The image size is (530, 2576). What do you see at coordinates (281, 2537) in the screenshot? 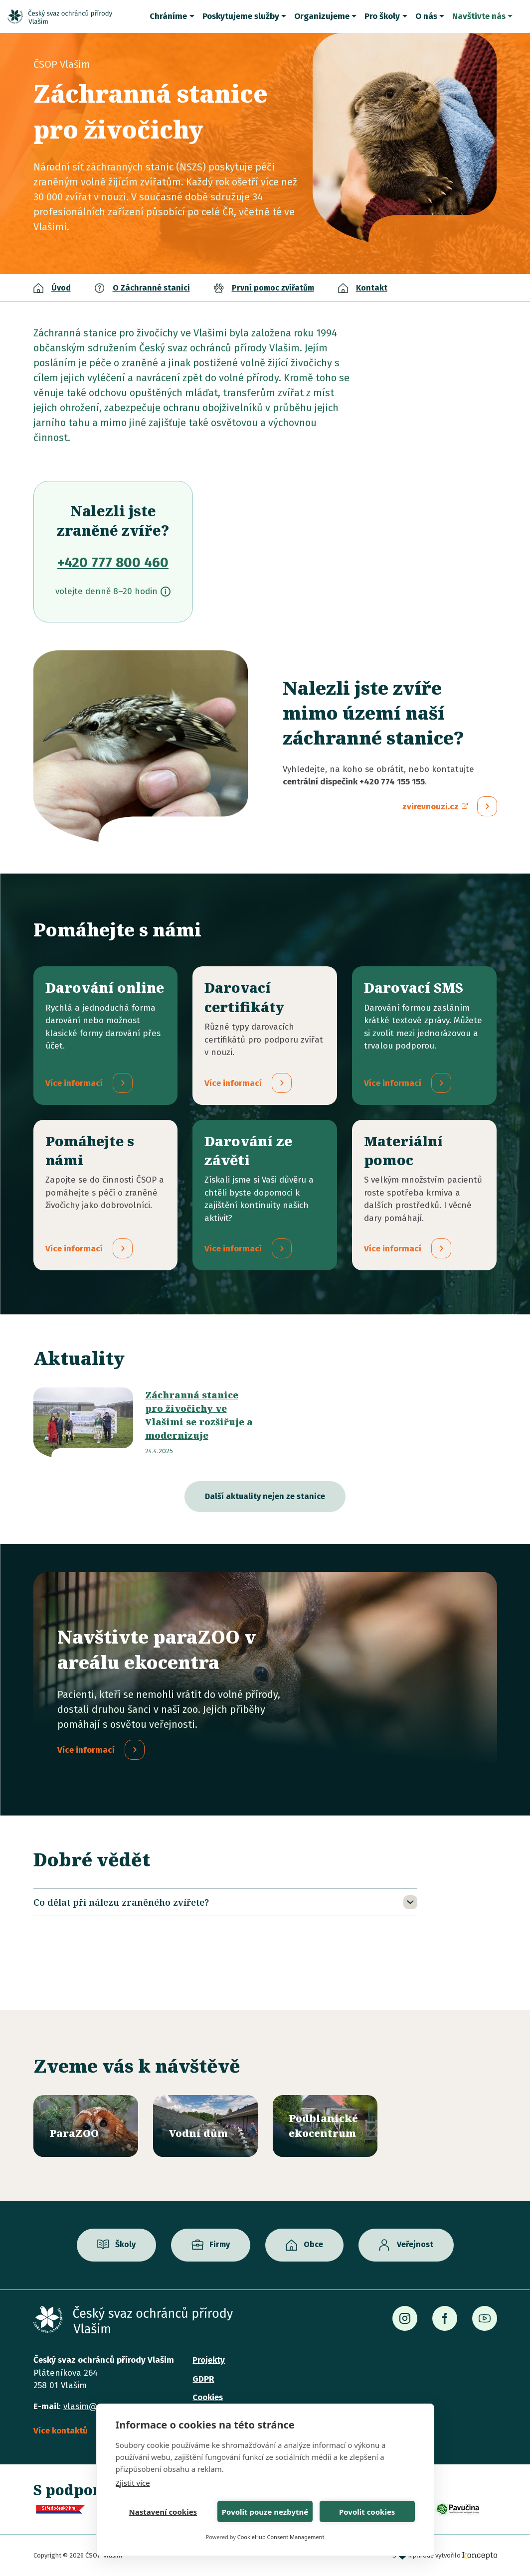
I see `CookieHub Consent Management` at bounding box center [281, 2537].